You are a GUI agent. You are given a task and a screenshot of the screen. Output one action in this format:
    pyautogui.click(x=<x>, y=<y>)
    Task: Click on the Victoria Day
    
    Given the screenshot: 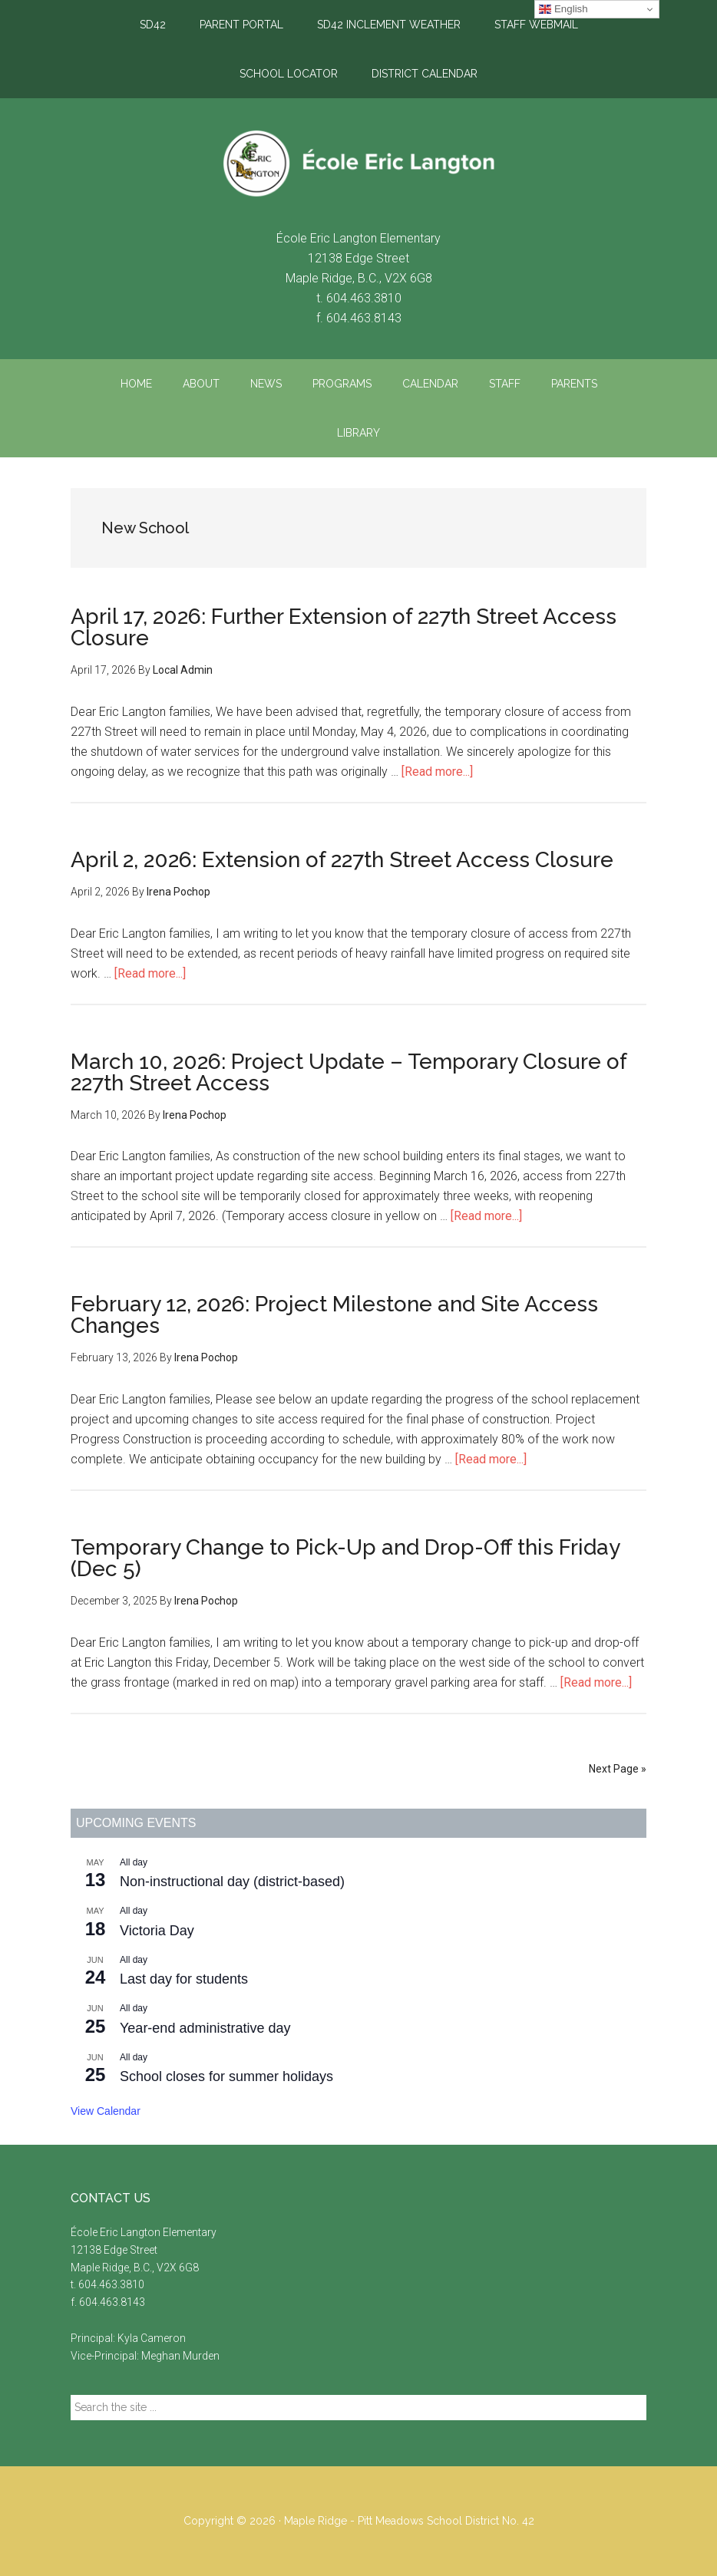 What is the action you would take?
    pyautogui.click(x=157, y=1930)
    